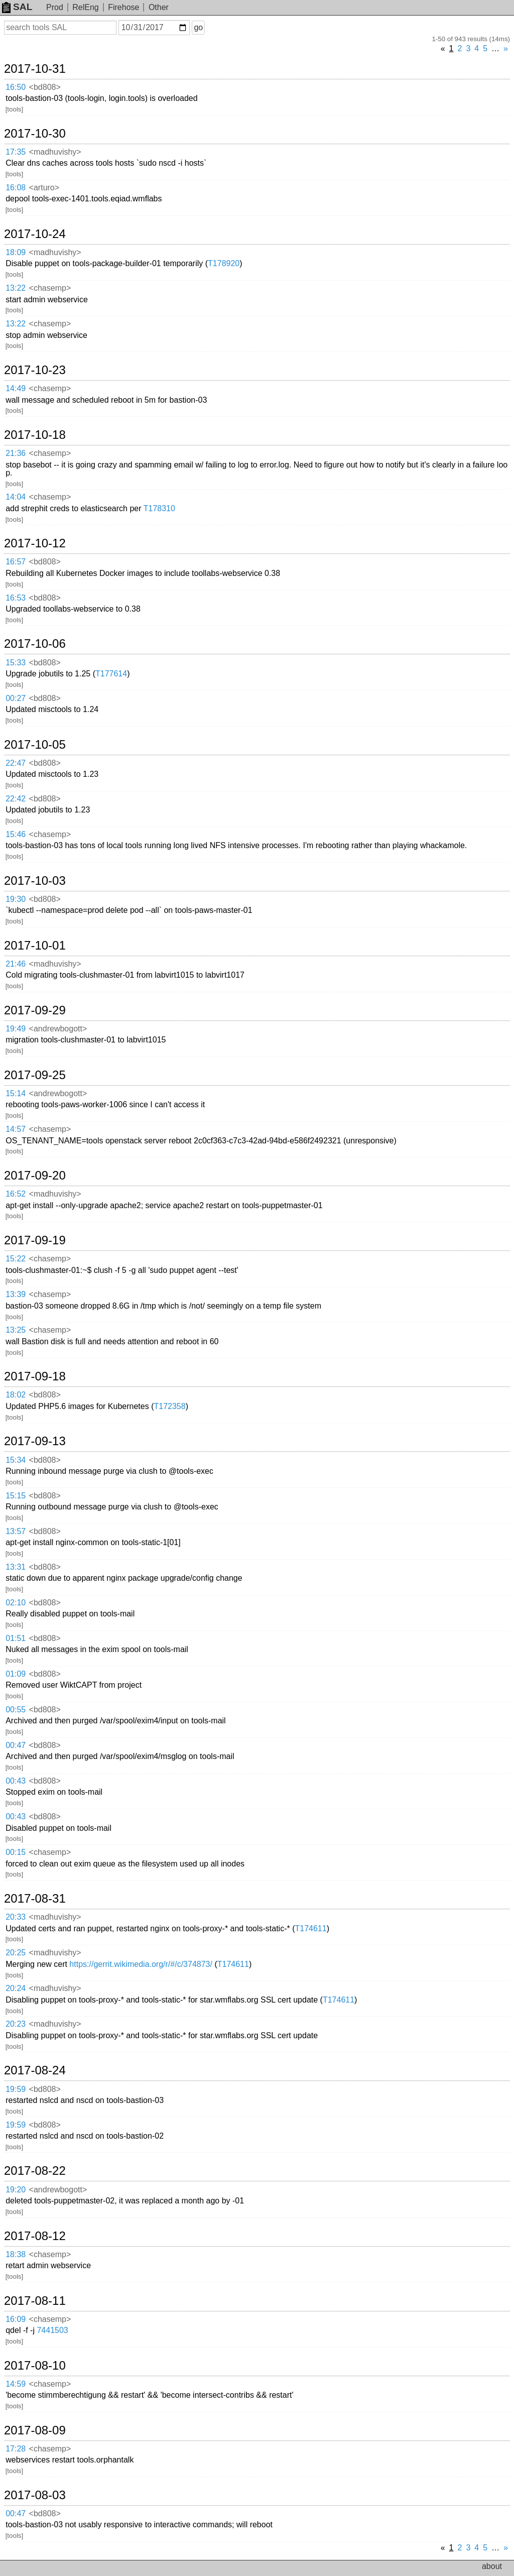 Image resolution: width=514 pixels, height=2576 pixels. What do you see at coordinates (492, 2566) in the screenshot?
I see `about` at bounding box center [492, 2566].